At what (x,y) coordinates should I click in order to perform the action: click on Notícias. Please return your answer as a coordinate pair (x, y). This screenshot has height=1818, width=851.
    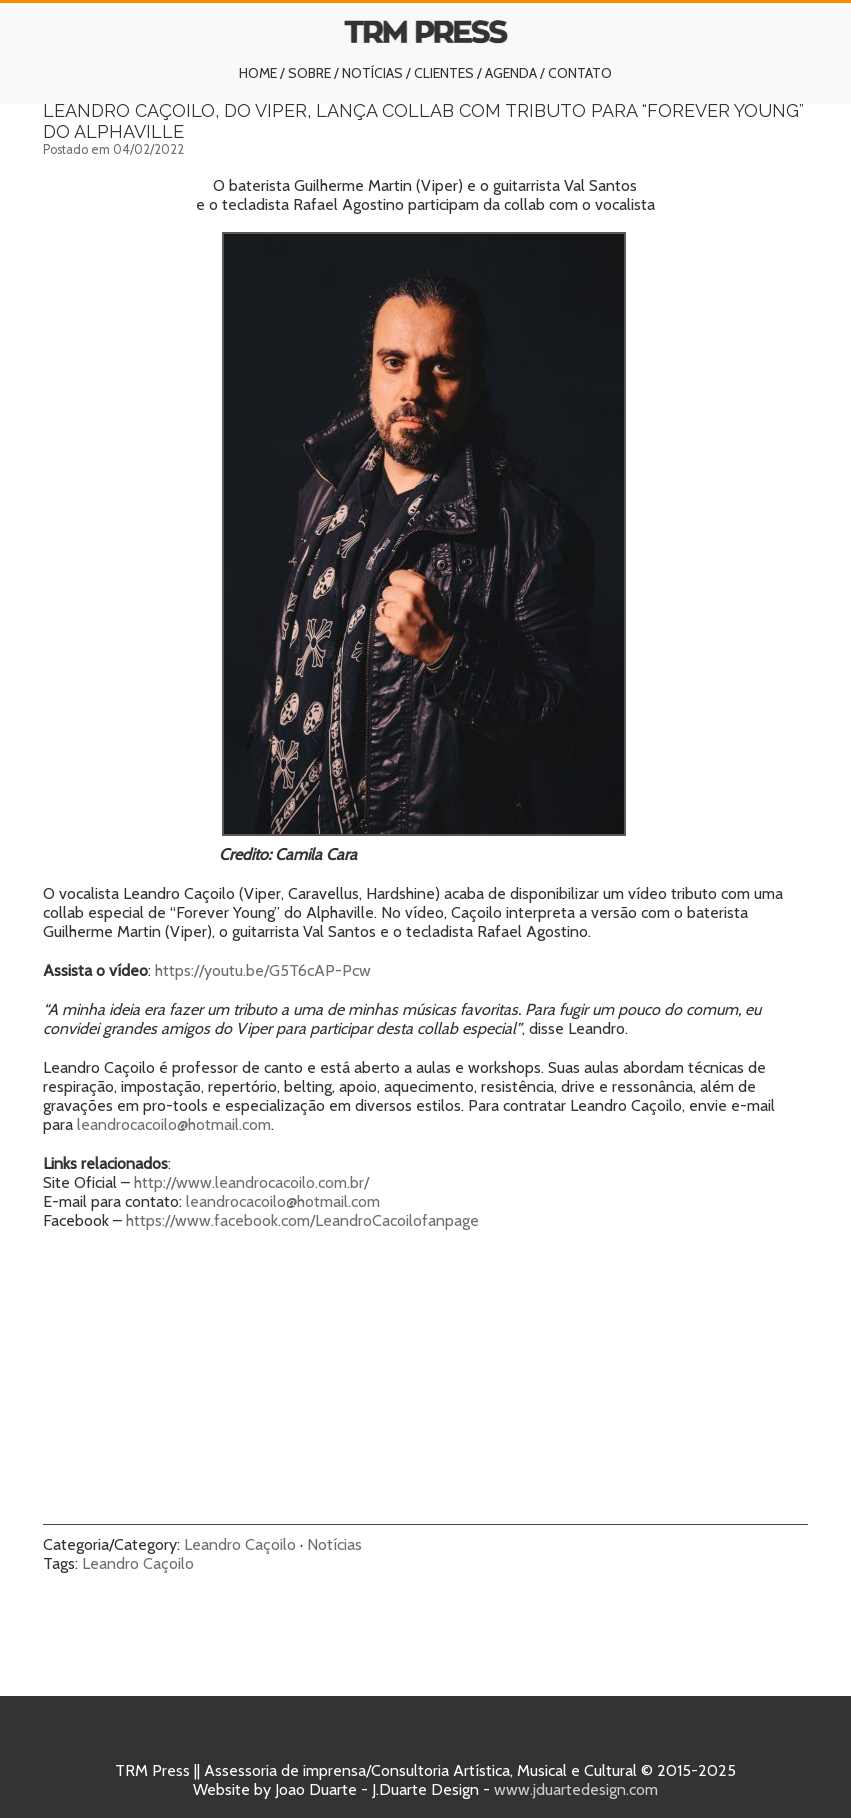
    Looking at the image, I should click on (372, 73).